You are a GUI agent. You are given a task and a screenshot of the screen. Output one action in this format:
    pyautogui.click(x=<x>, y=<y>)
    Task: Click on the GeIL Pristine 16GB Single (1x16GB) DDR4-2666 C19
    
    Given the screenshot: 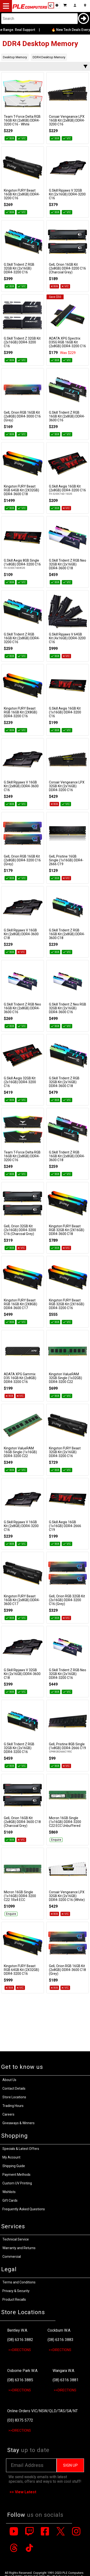 What is the action you would take?
    pyautogui.click(x=66, y=860)
    